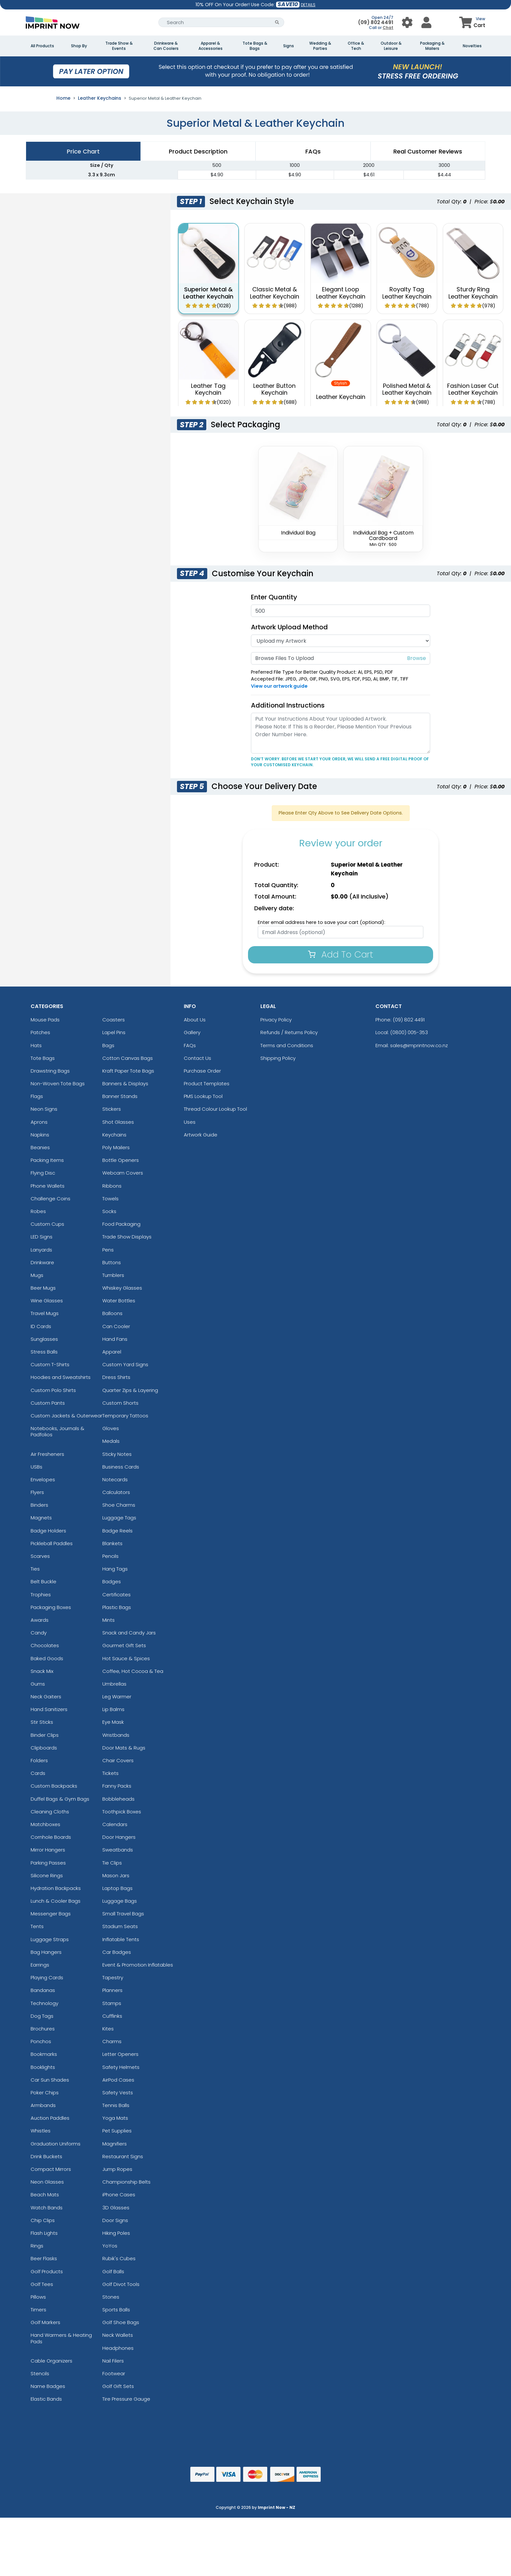  I want to click on About Us, so click(195, 1019).